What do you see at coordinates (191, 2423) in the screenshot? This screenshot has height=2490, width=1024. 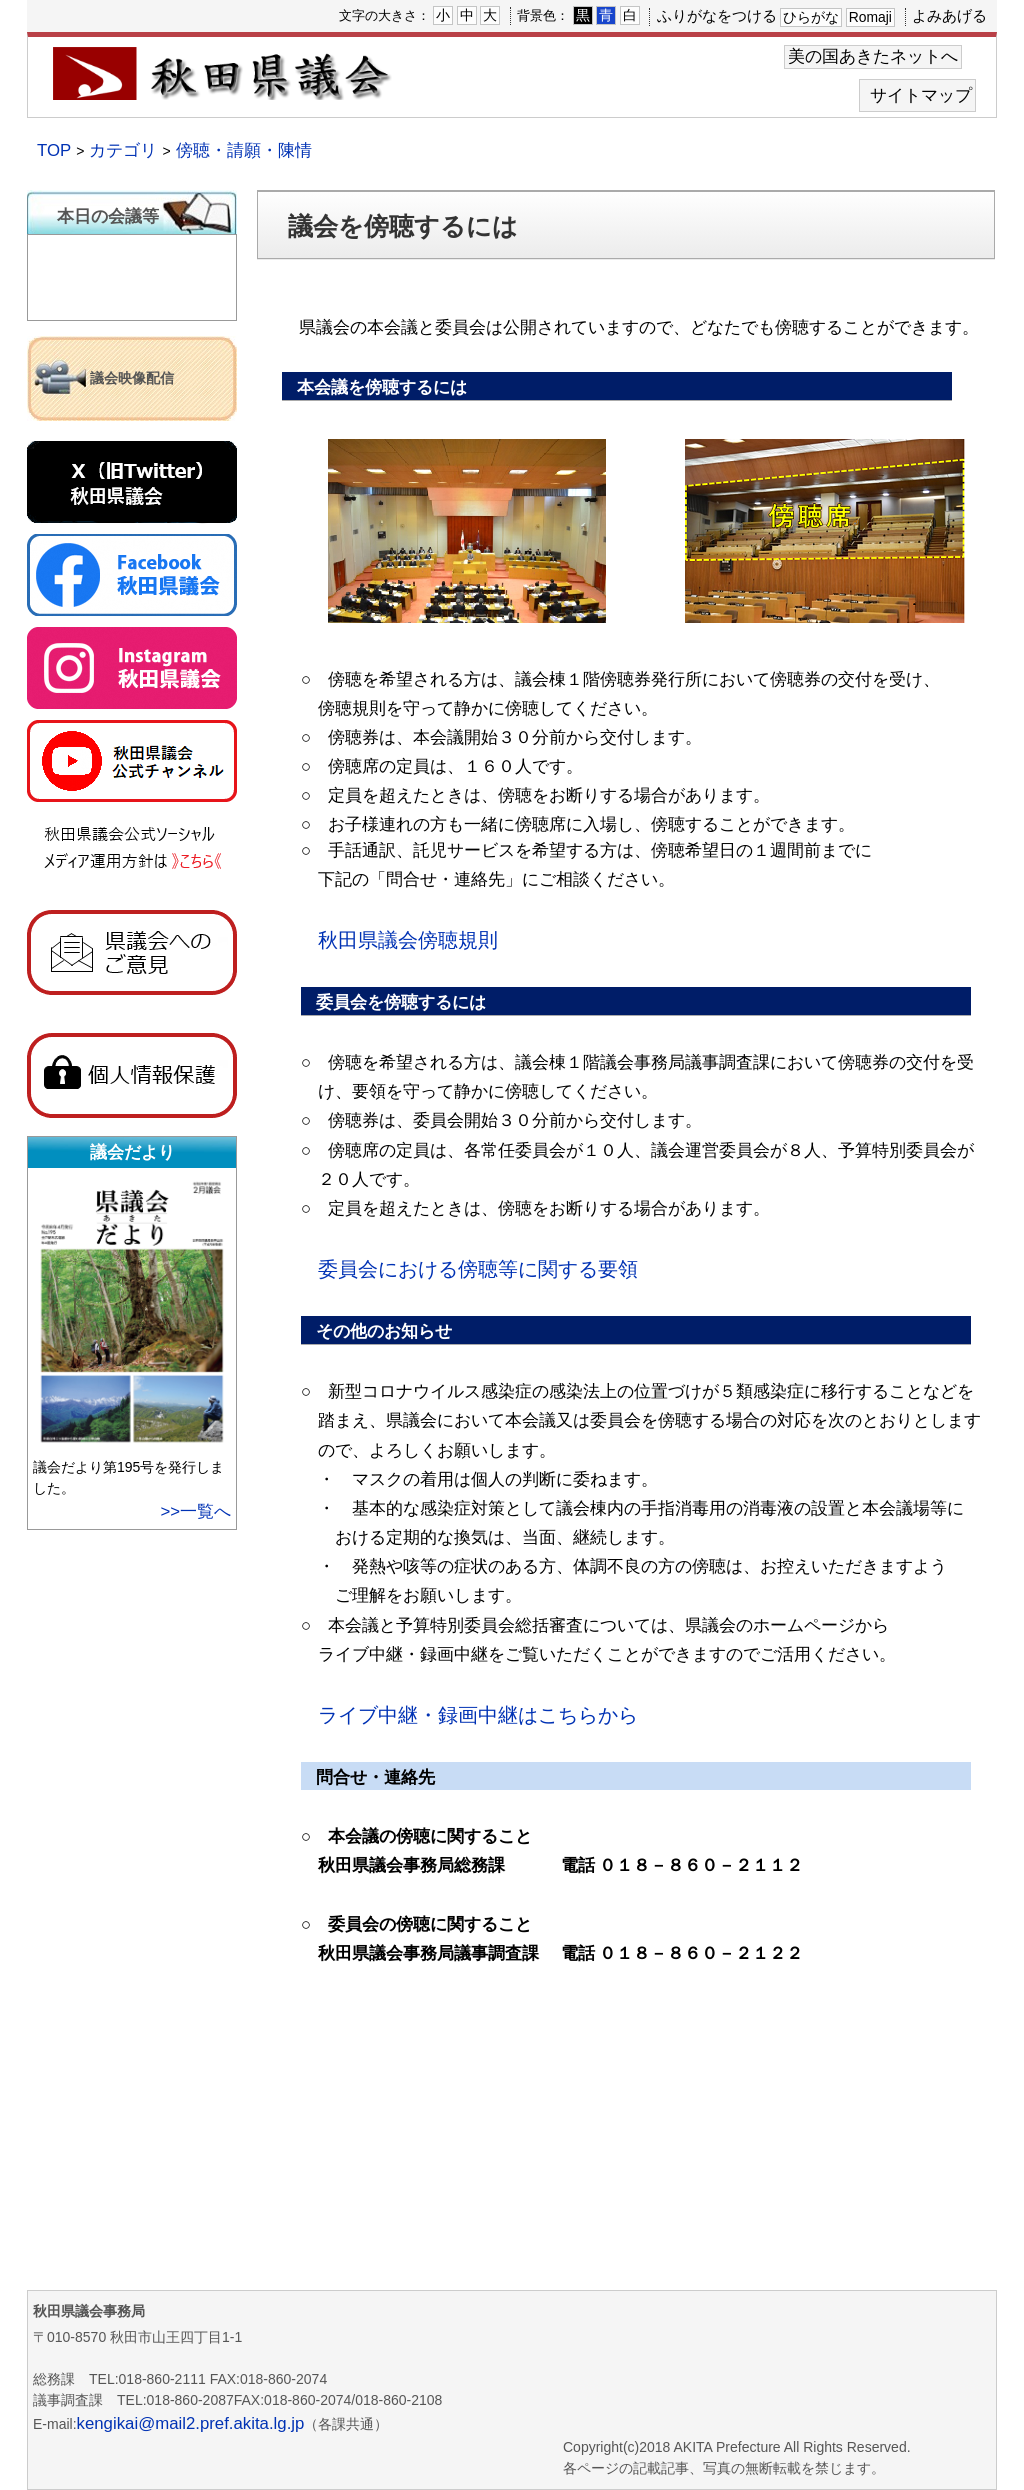 I see `kengikai@mail2.pref.akita.lg.jp` at bounding box center [191, 2423].